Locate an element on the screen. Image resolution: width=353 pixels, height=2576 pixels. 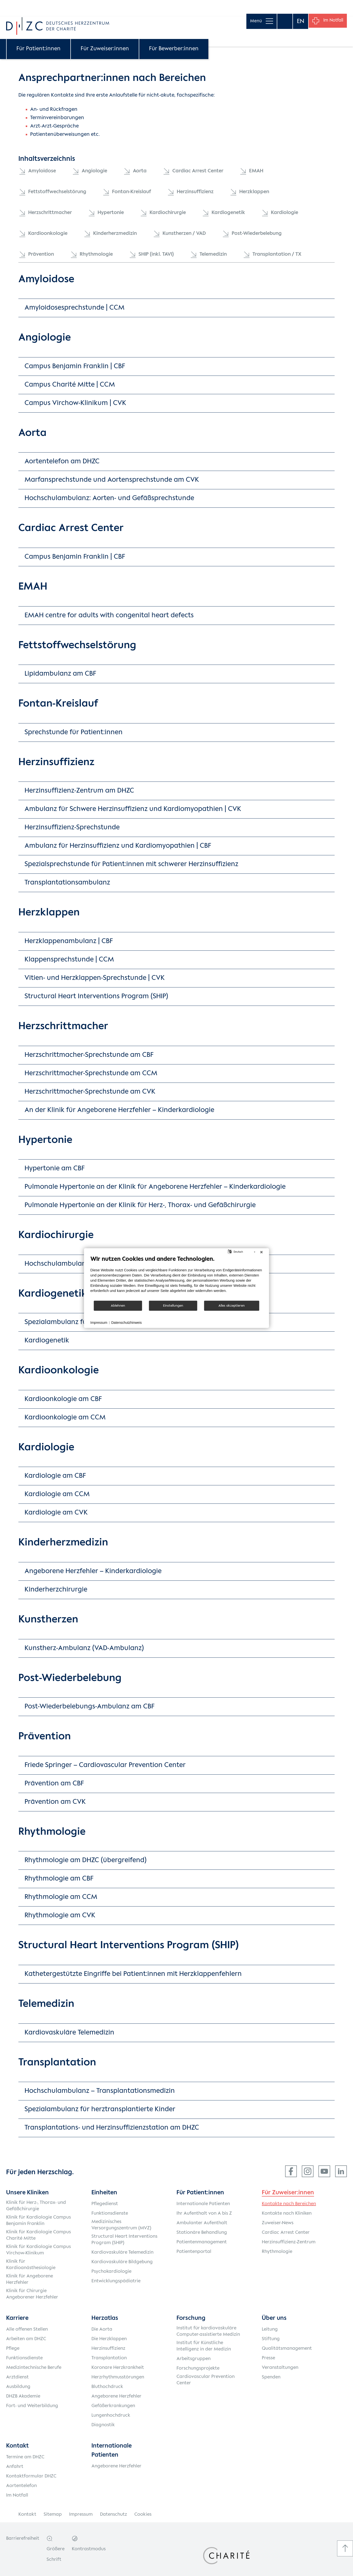
Datenschutz is located at coordinates (113, 2514).